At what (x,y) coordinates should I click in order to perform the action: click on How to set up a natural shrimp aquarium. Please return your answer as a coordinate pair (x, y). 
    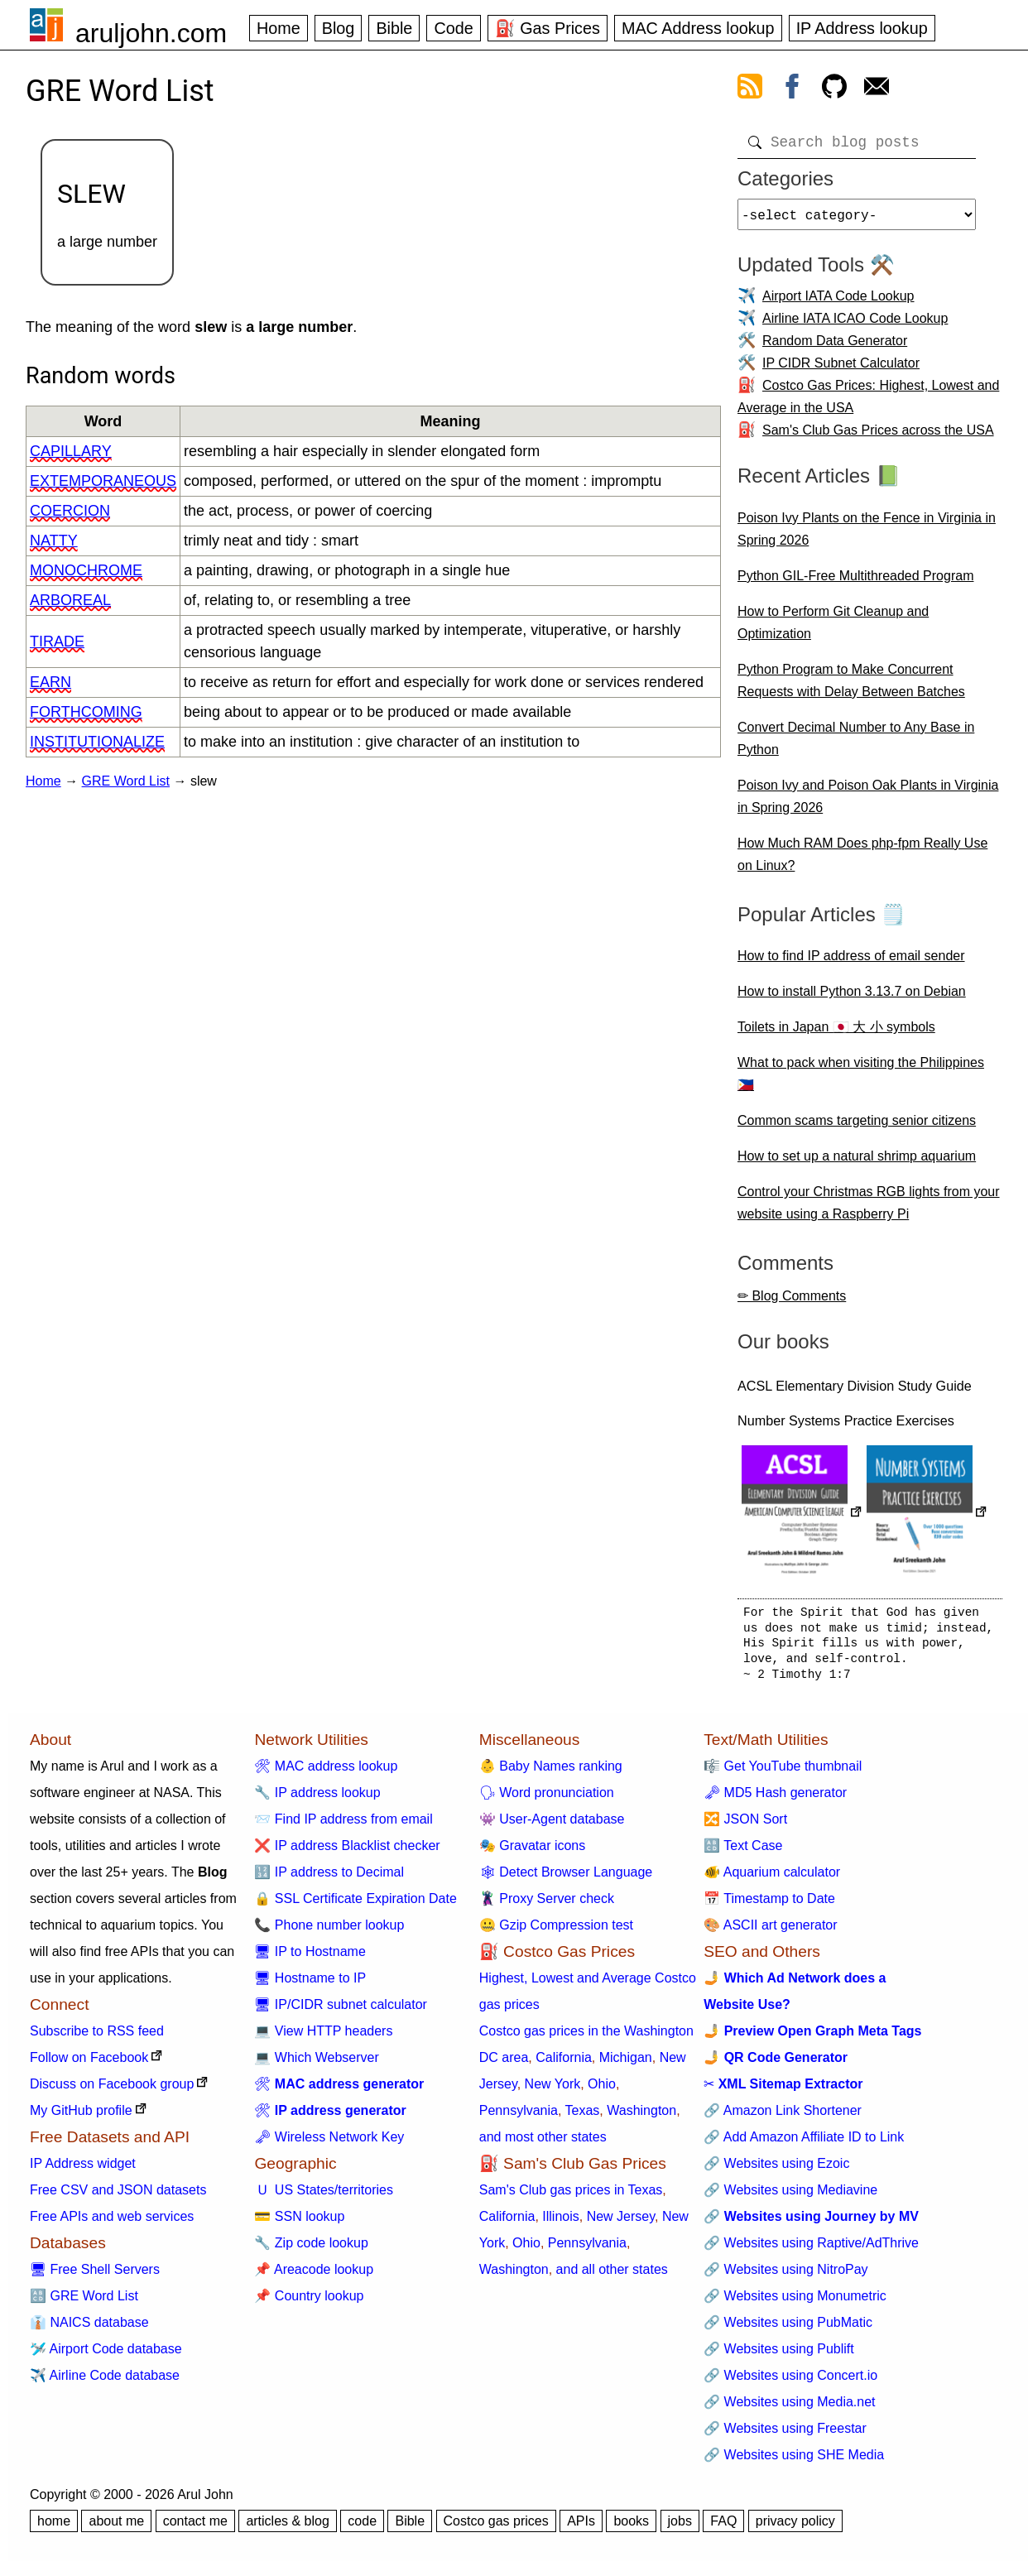
    Looking at the image, I should click on (856, 1163).